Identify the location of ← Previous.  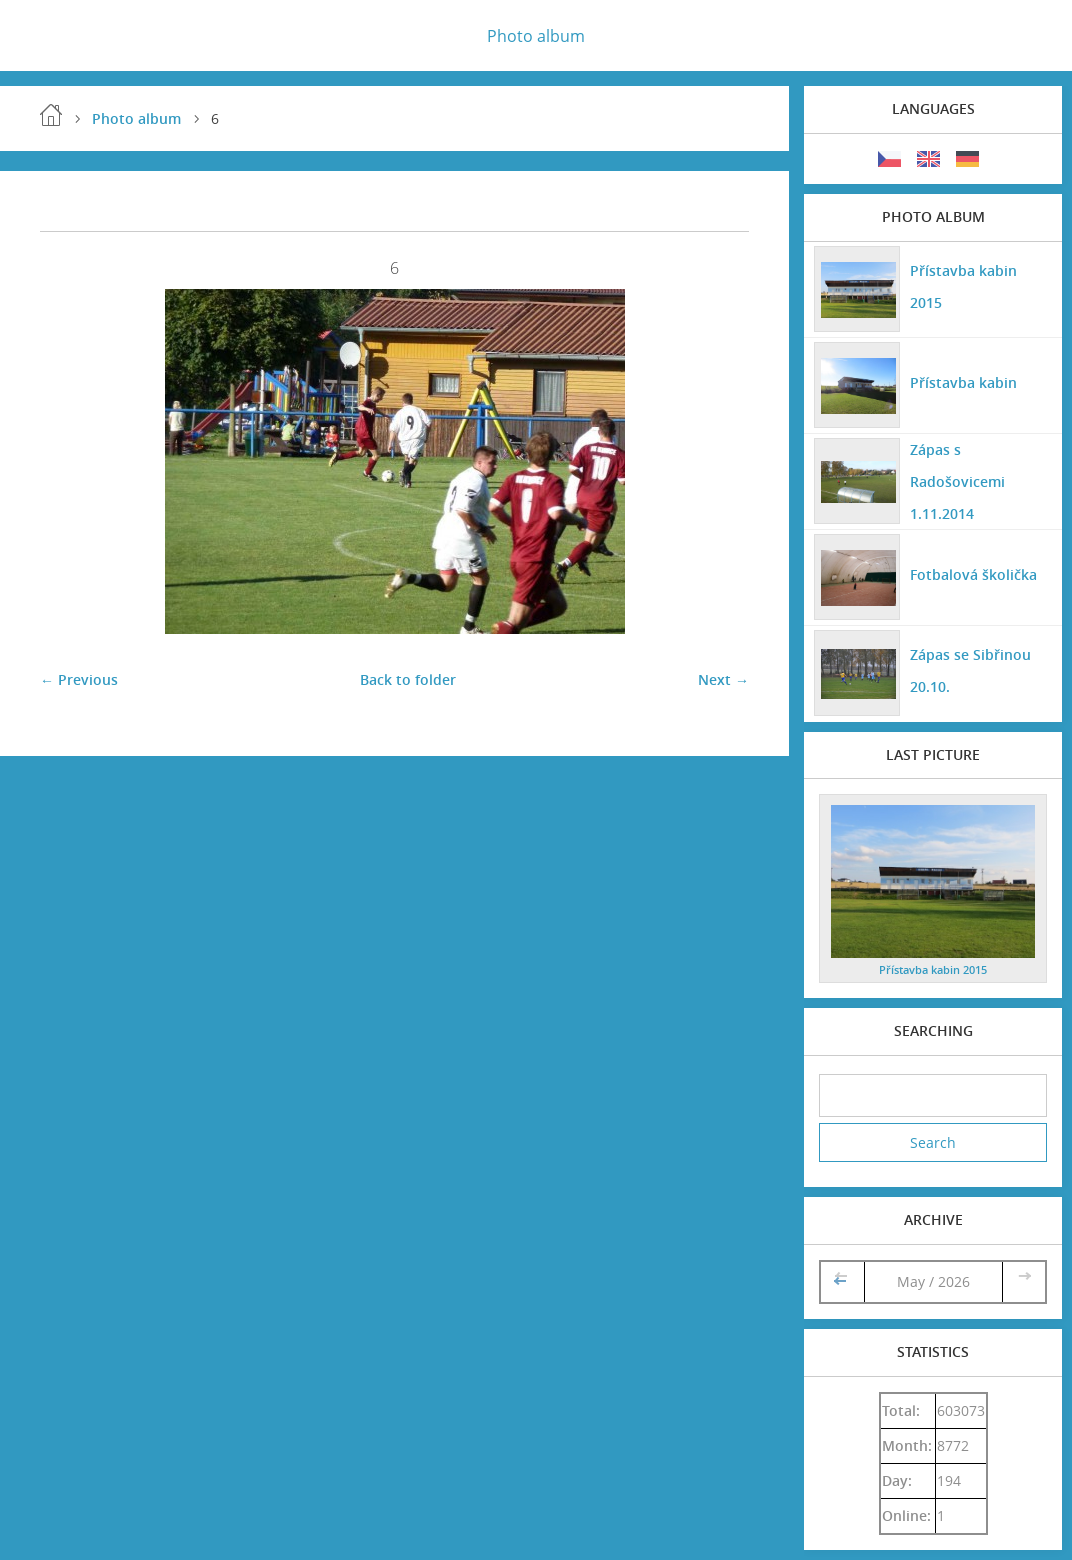
(79, 679).